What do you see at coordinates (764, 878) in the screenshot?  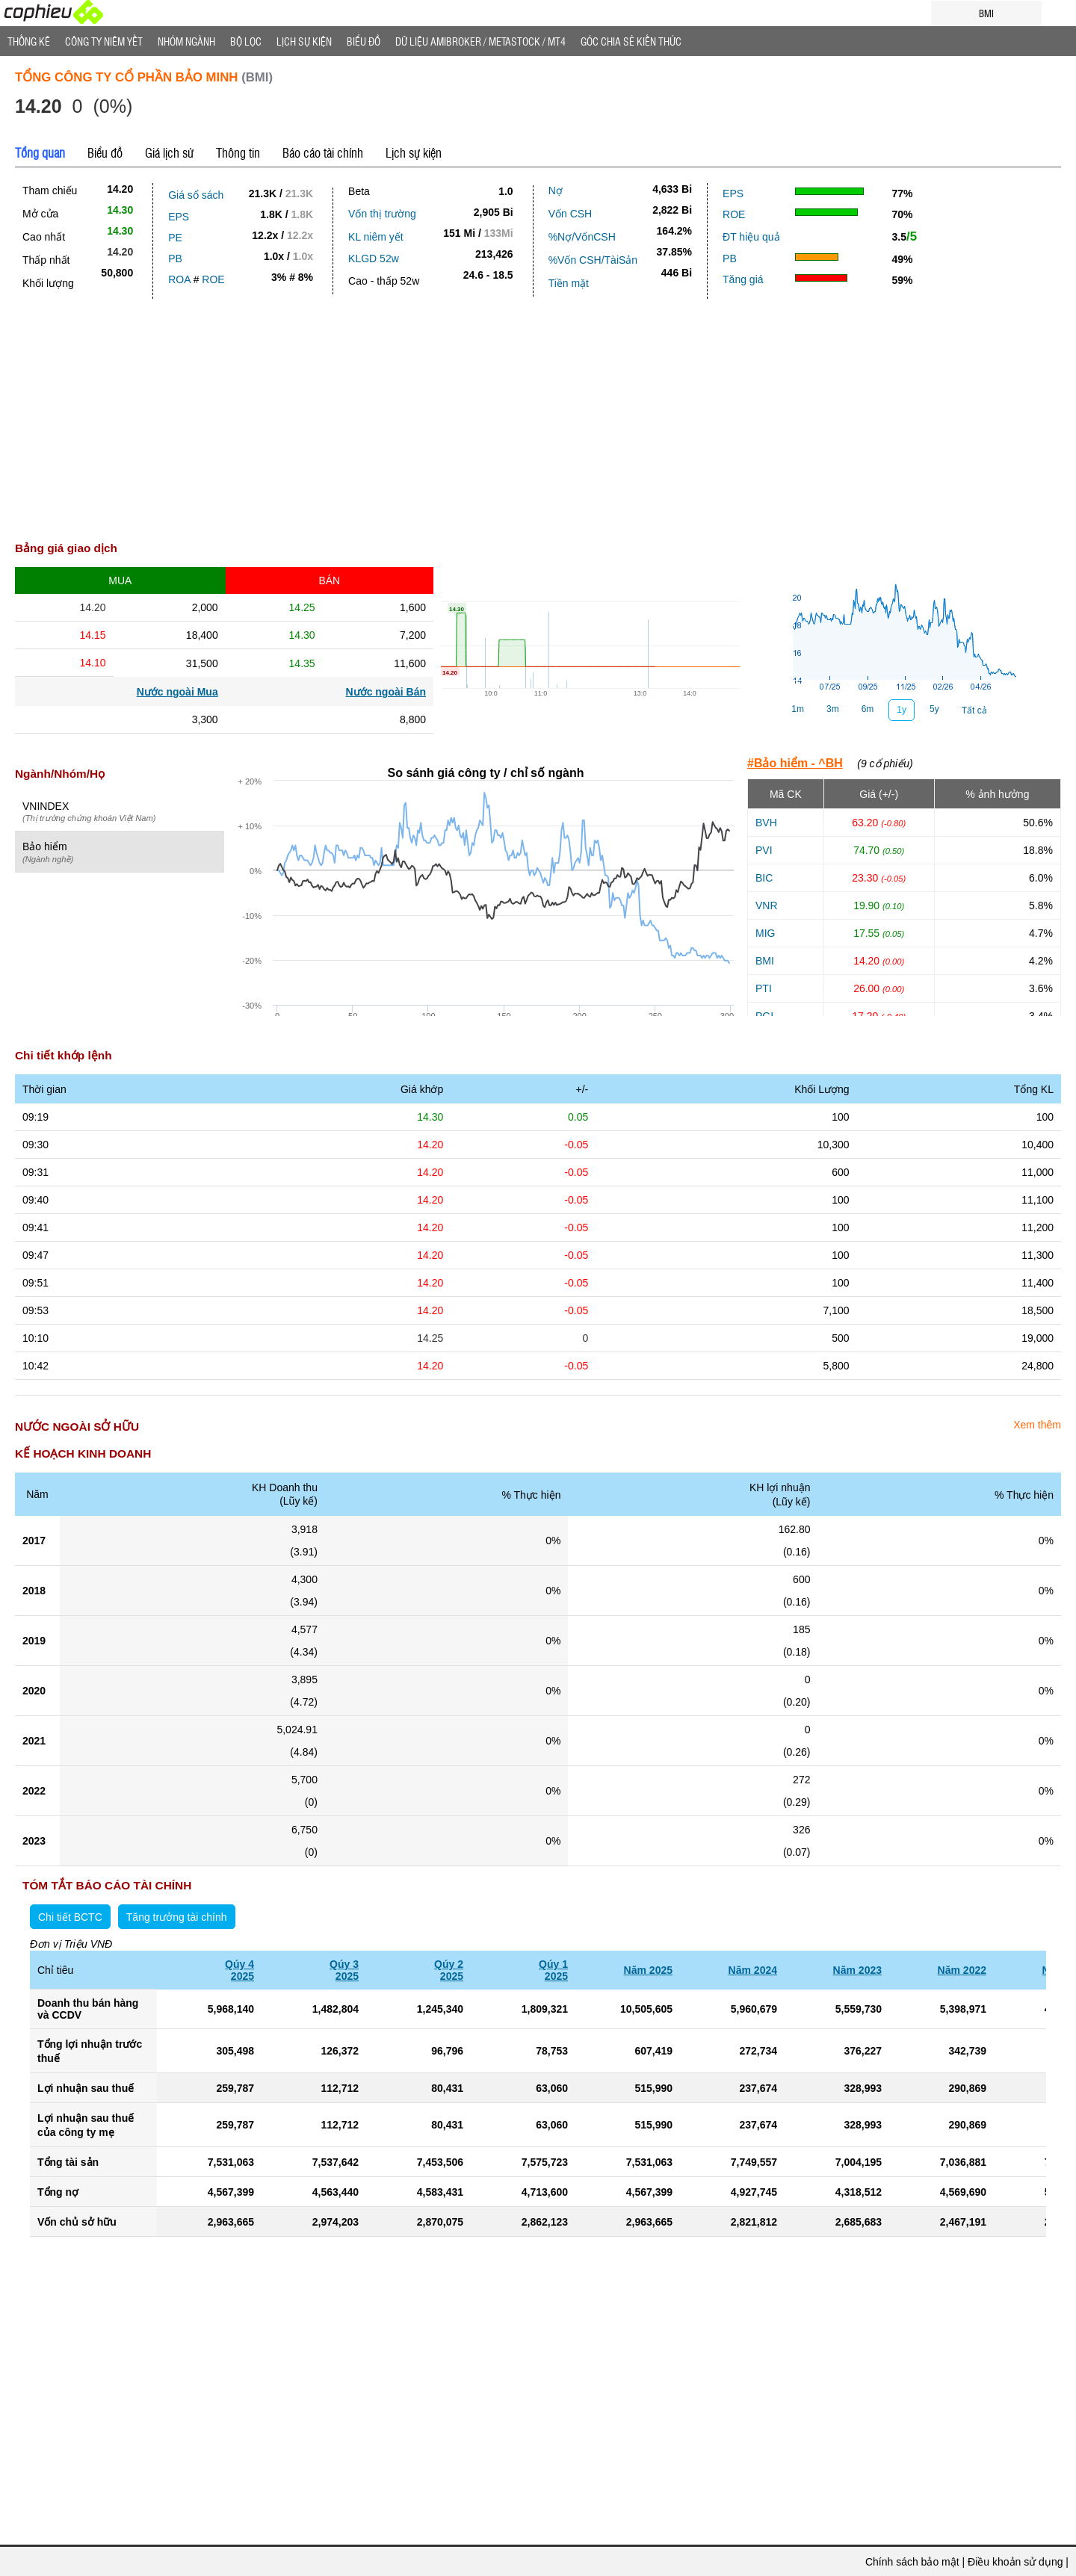 I see `BIC` at bounding box center [764, 878].